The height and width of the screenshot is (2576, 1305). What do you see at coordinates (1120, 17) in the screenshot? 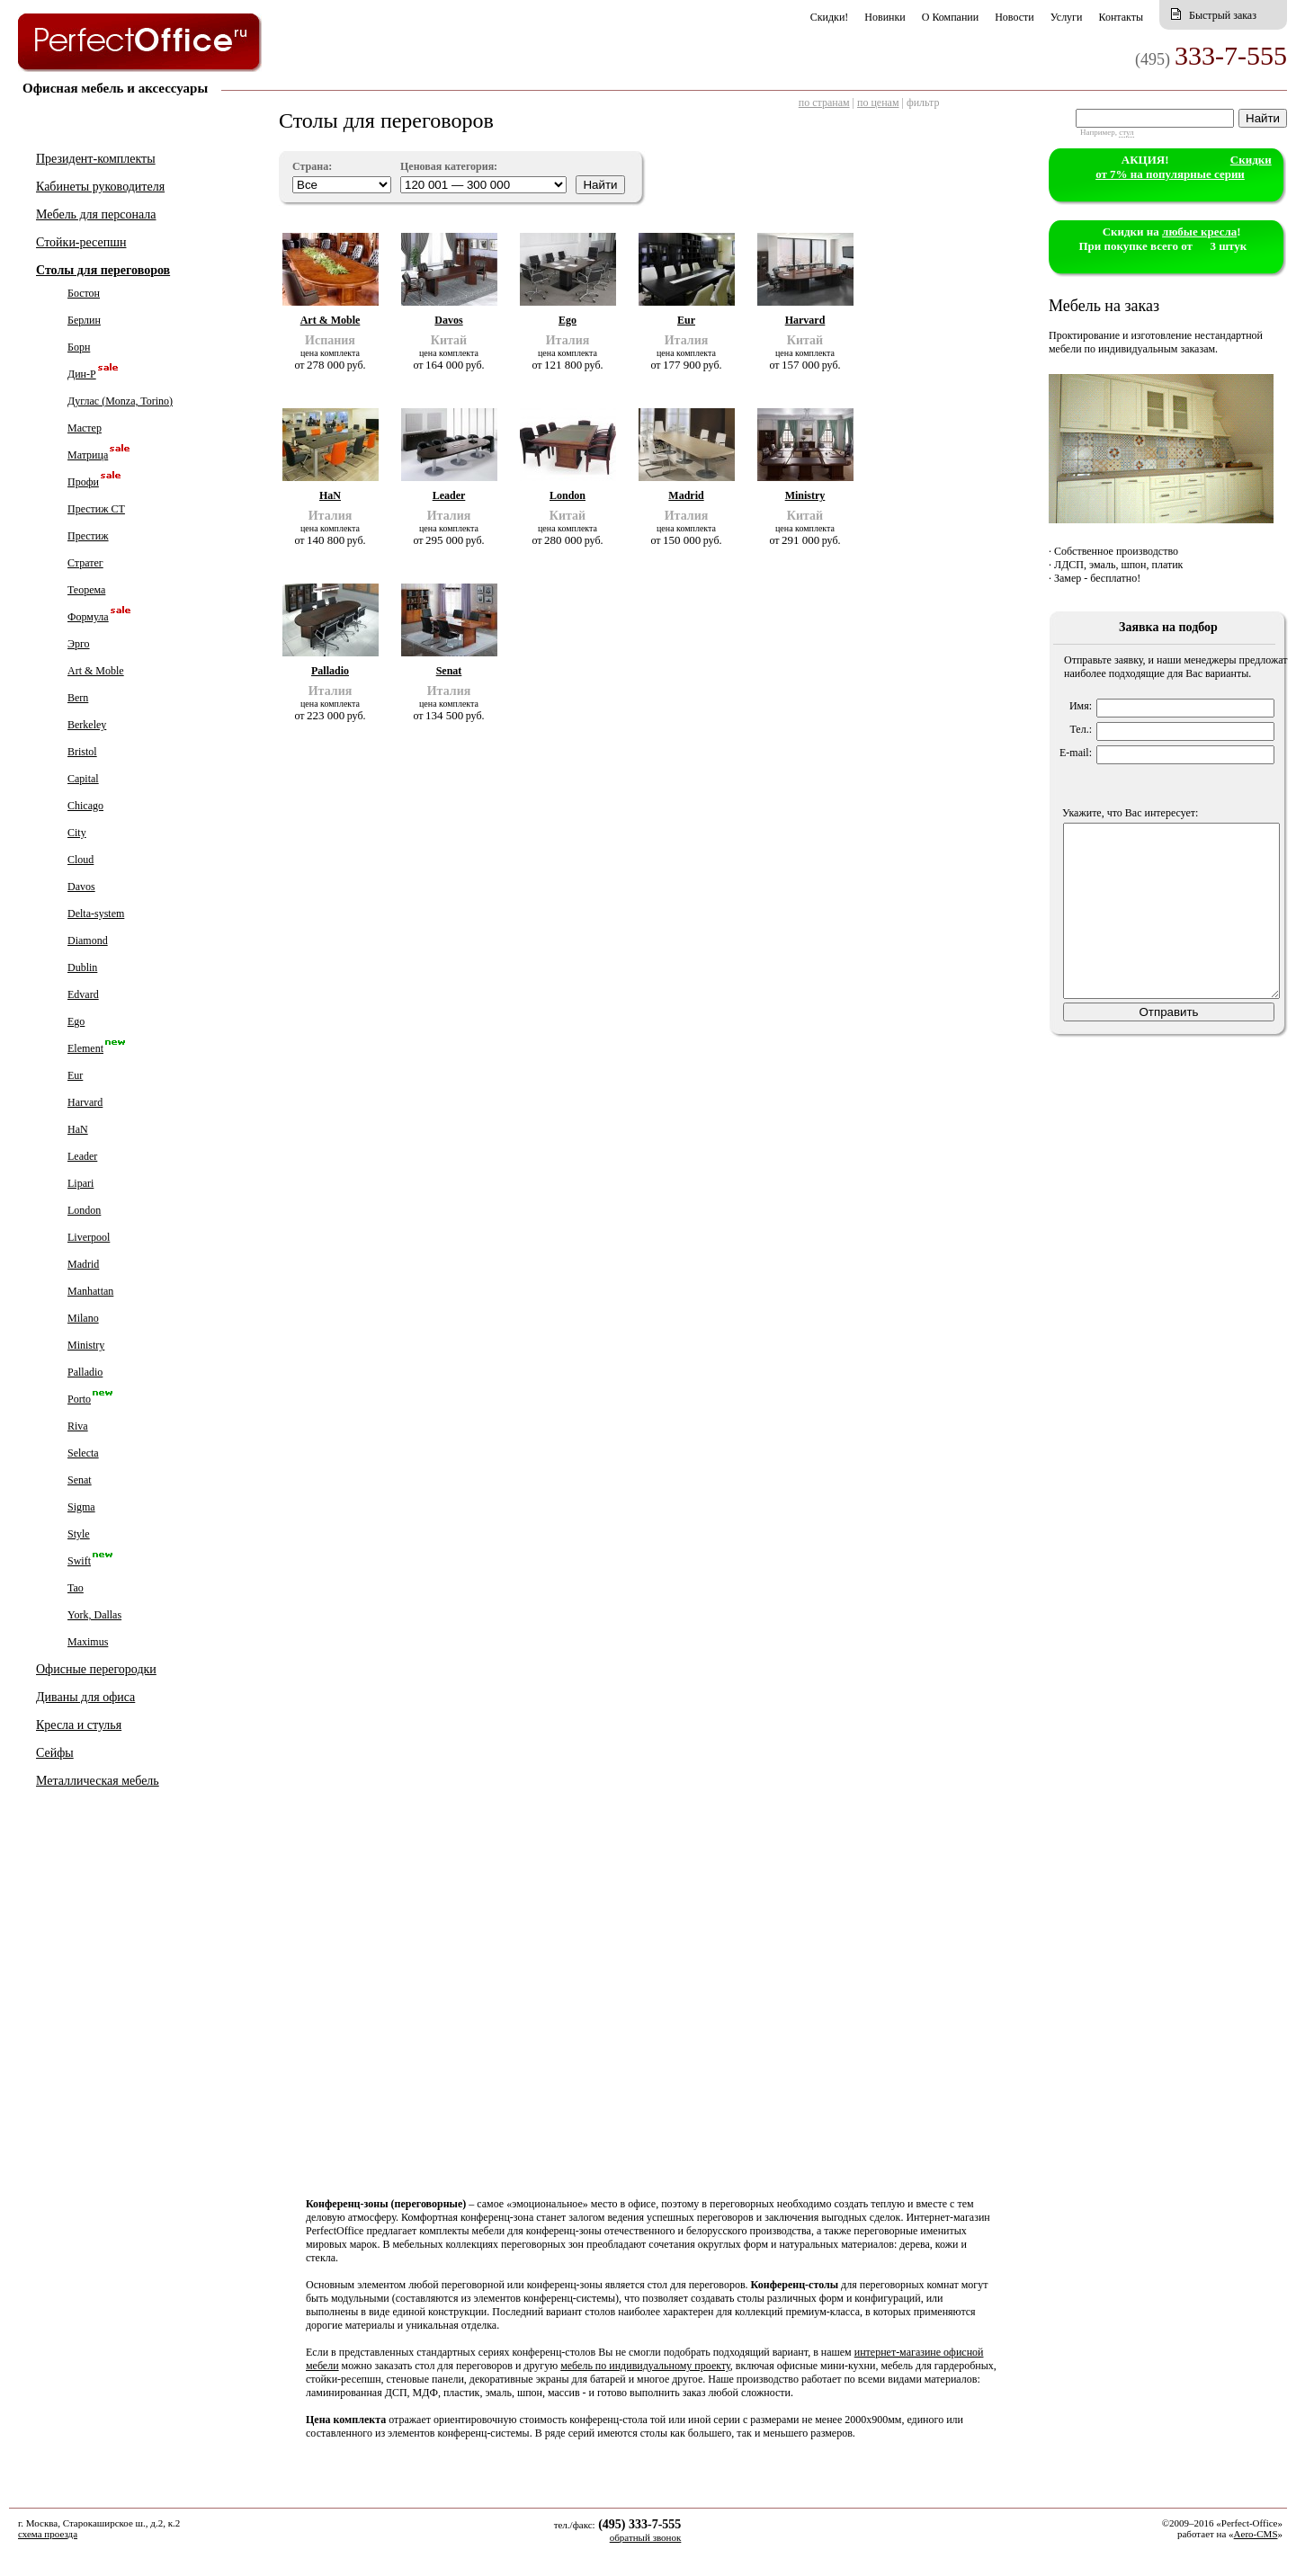
I see `Контакты` at bounding box center [1120, 17].